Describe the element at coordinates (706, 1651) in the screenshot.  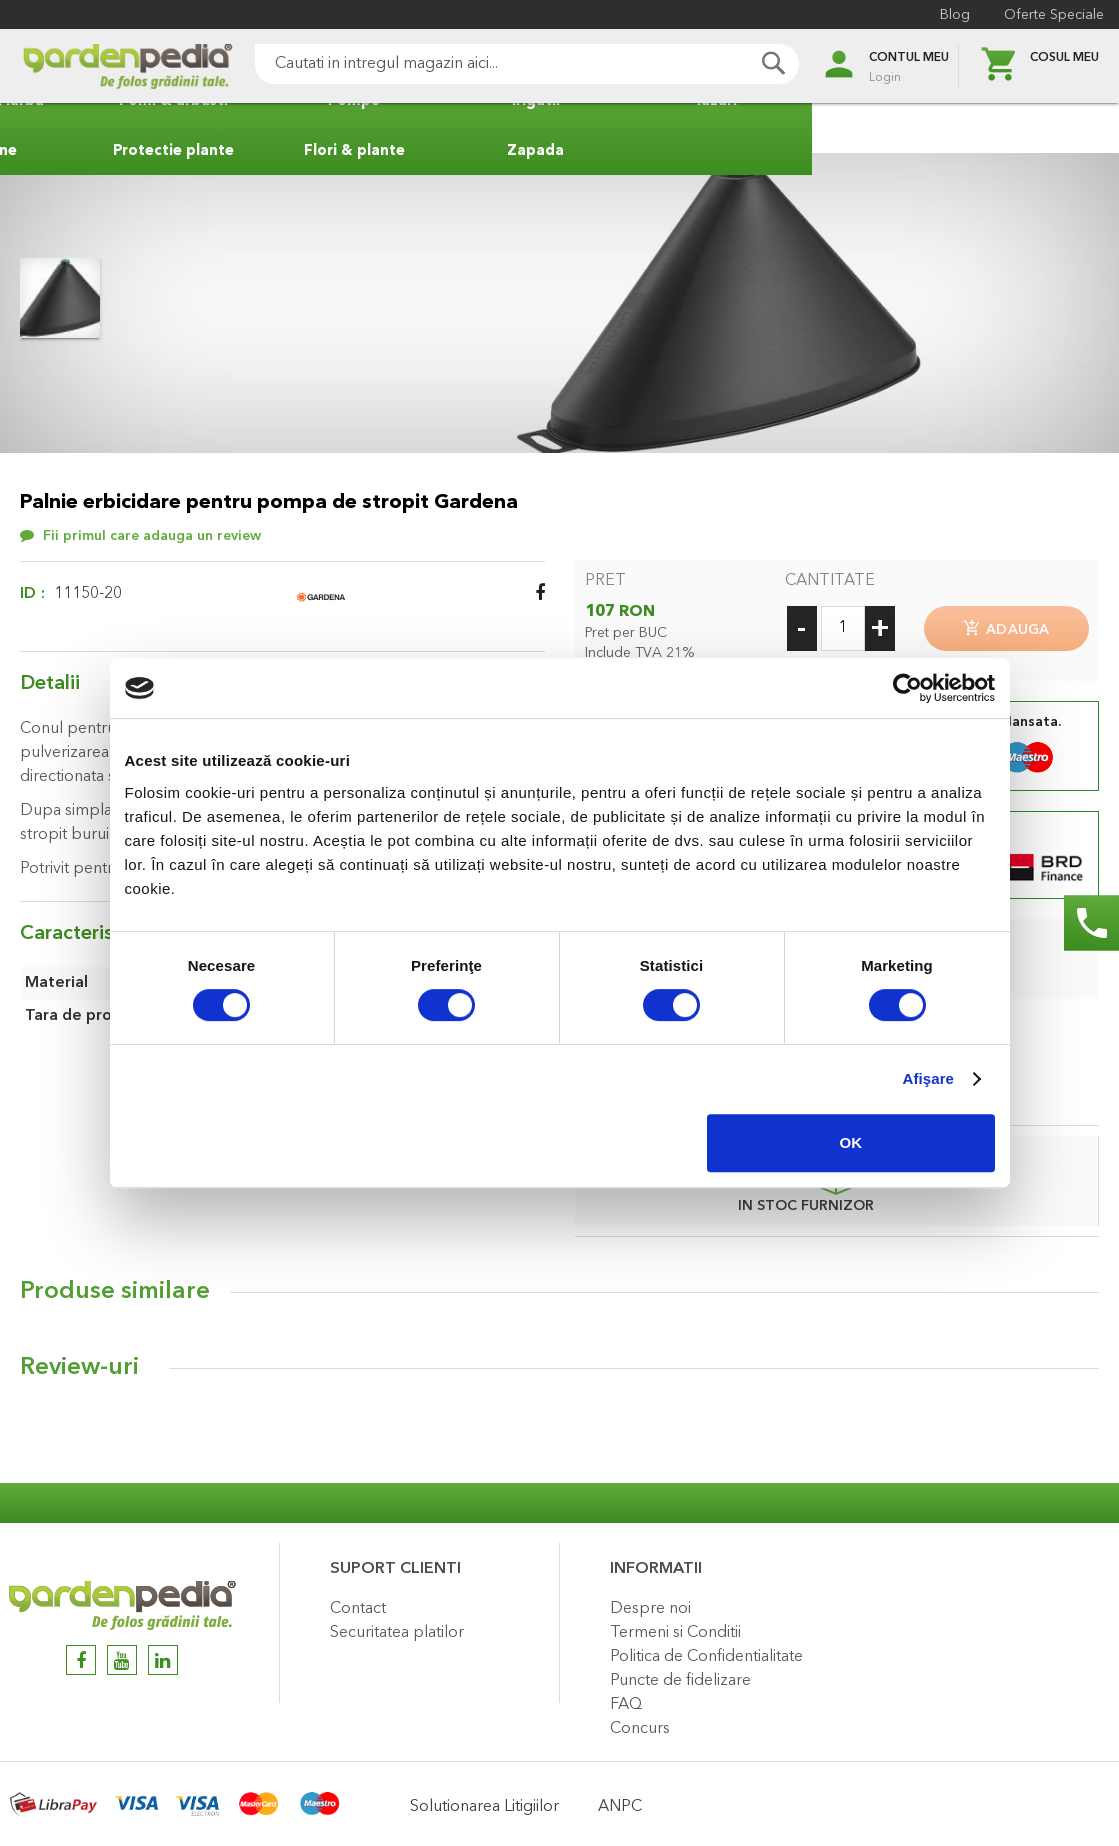
I see `Politica de Confidentialitate` at that location.